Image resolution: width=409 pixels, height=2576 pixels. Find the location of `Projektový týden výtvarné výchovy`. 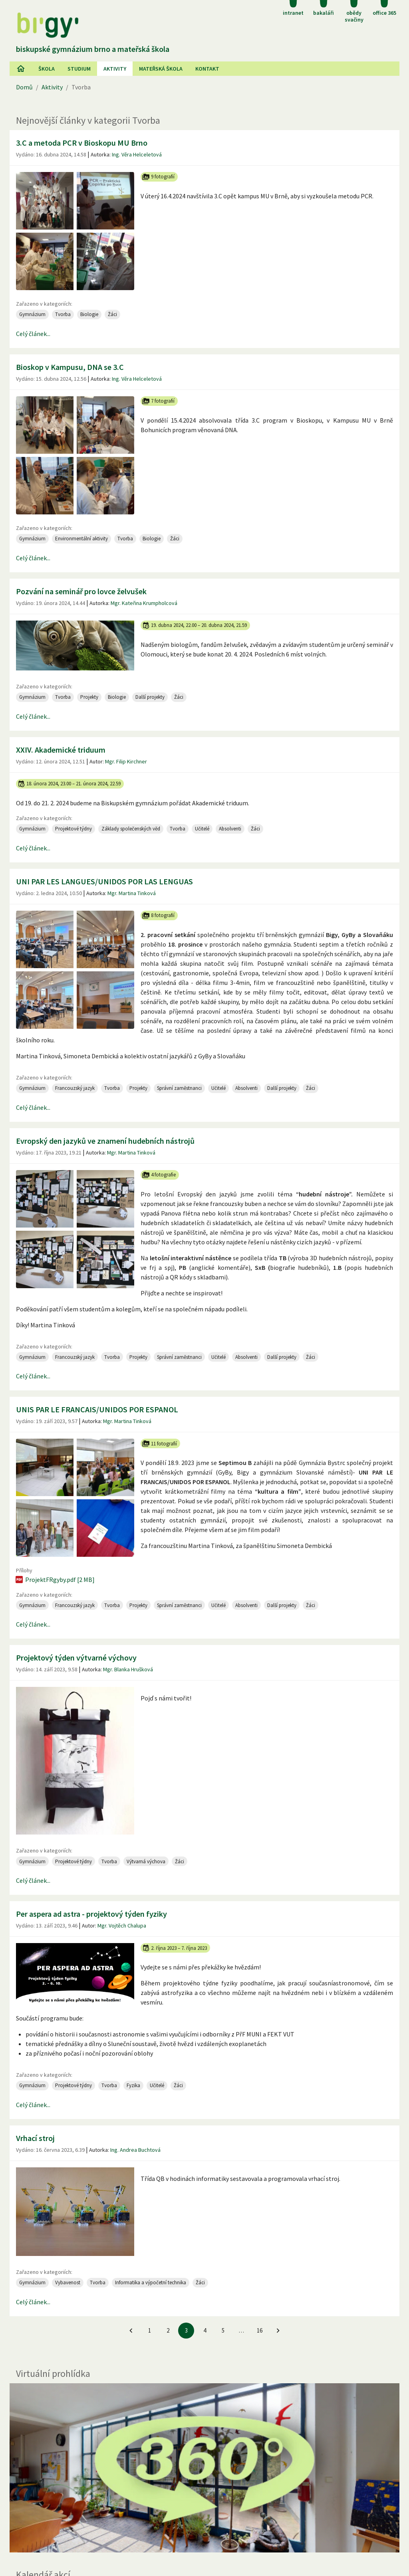

Projektový týden výtvarné výchovy is located at coordinates (76, 1658).